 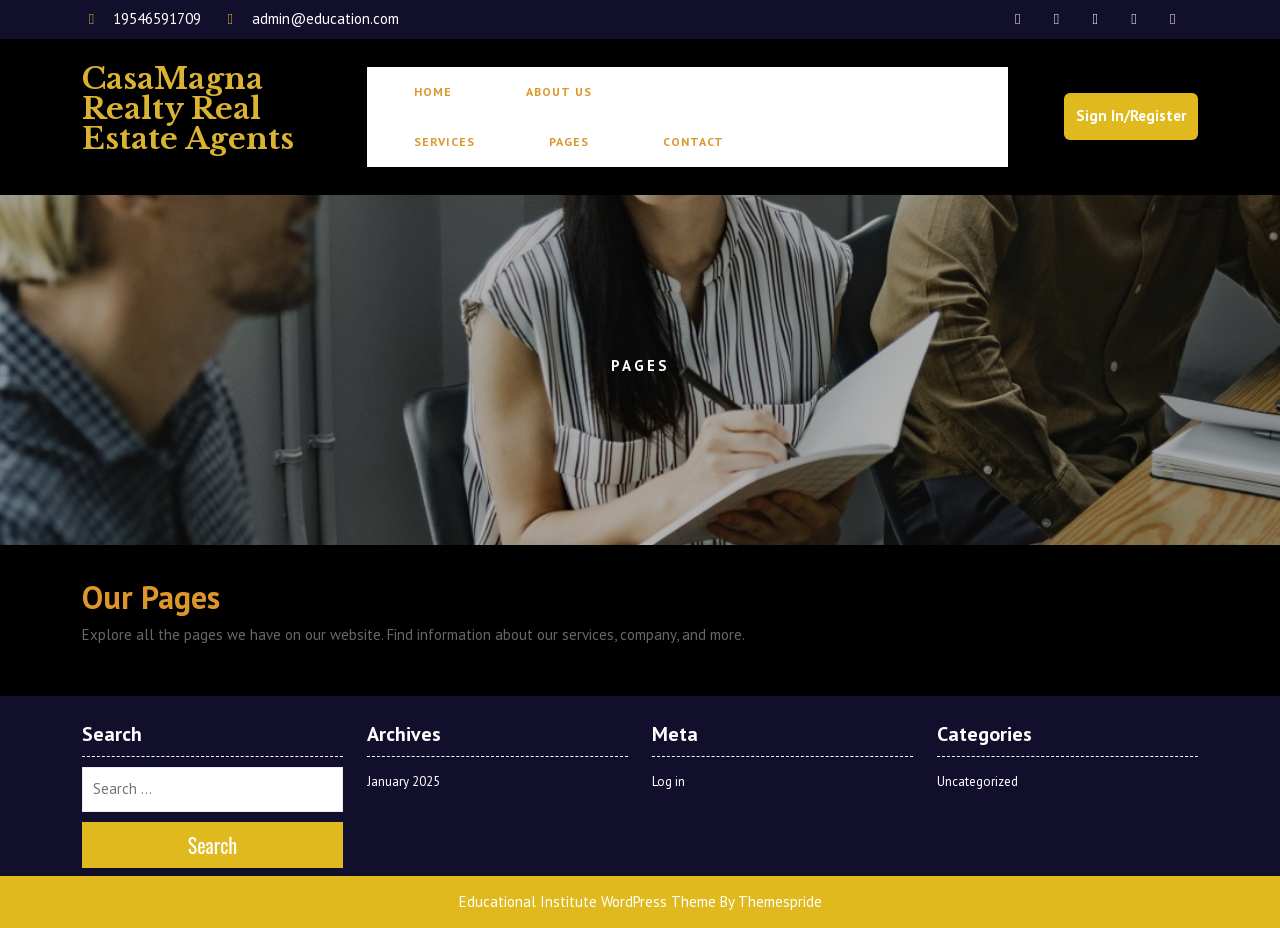 What do you see at coordinates (310, 18) in the screenshot?
I see `admin@education.com` at bounding box center [310, 18].